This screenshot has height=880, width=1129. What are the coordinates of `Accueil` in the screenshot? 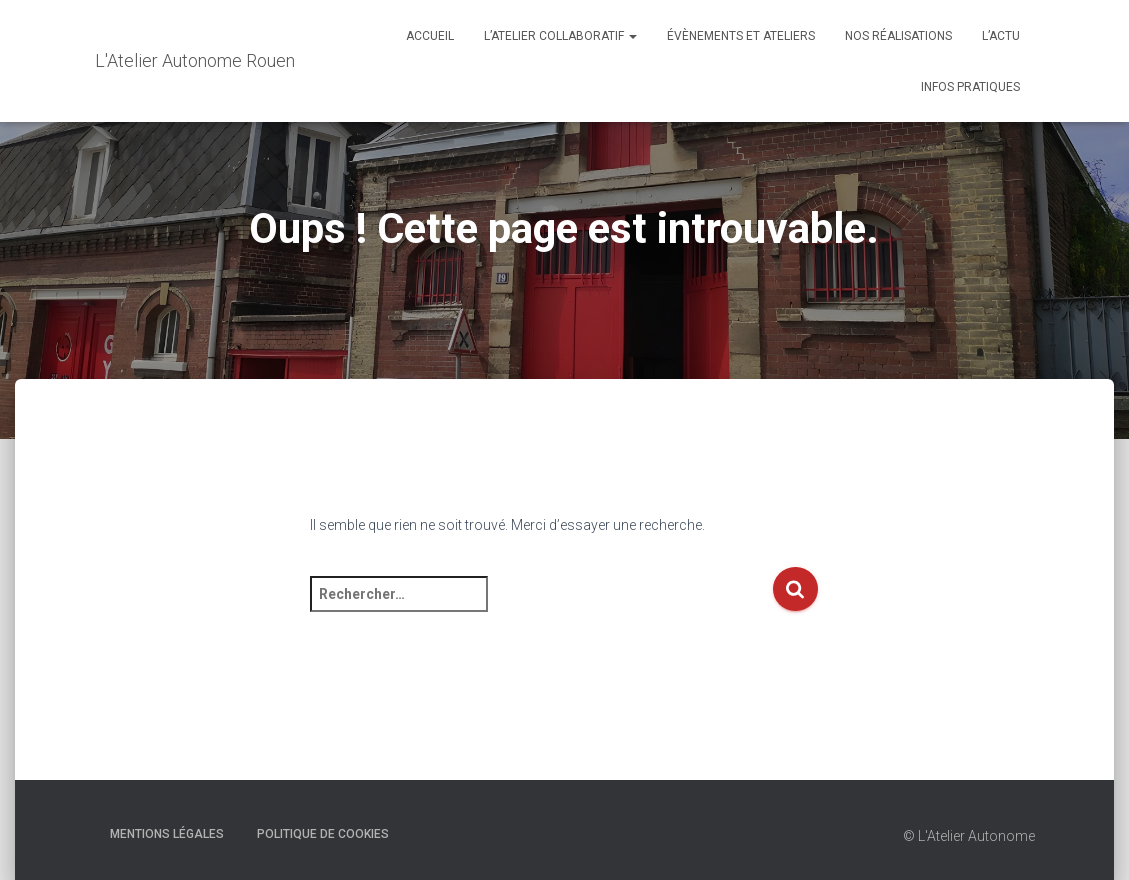 It's located at (430, 36).